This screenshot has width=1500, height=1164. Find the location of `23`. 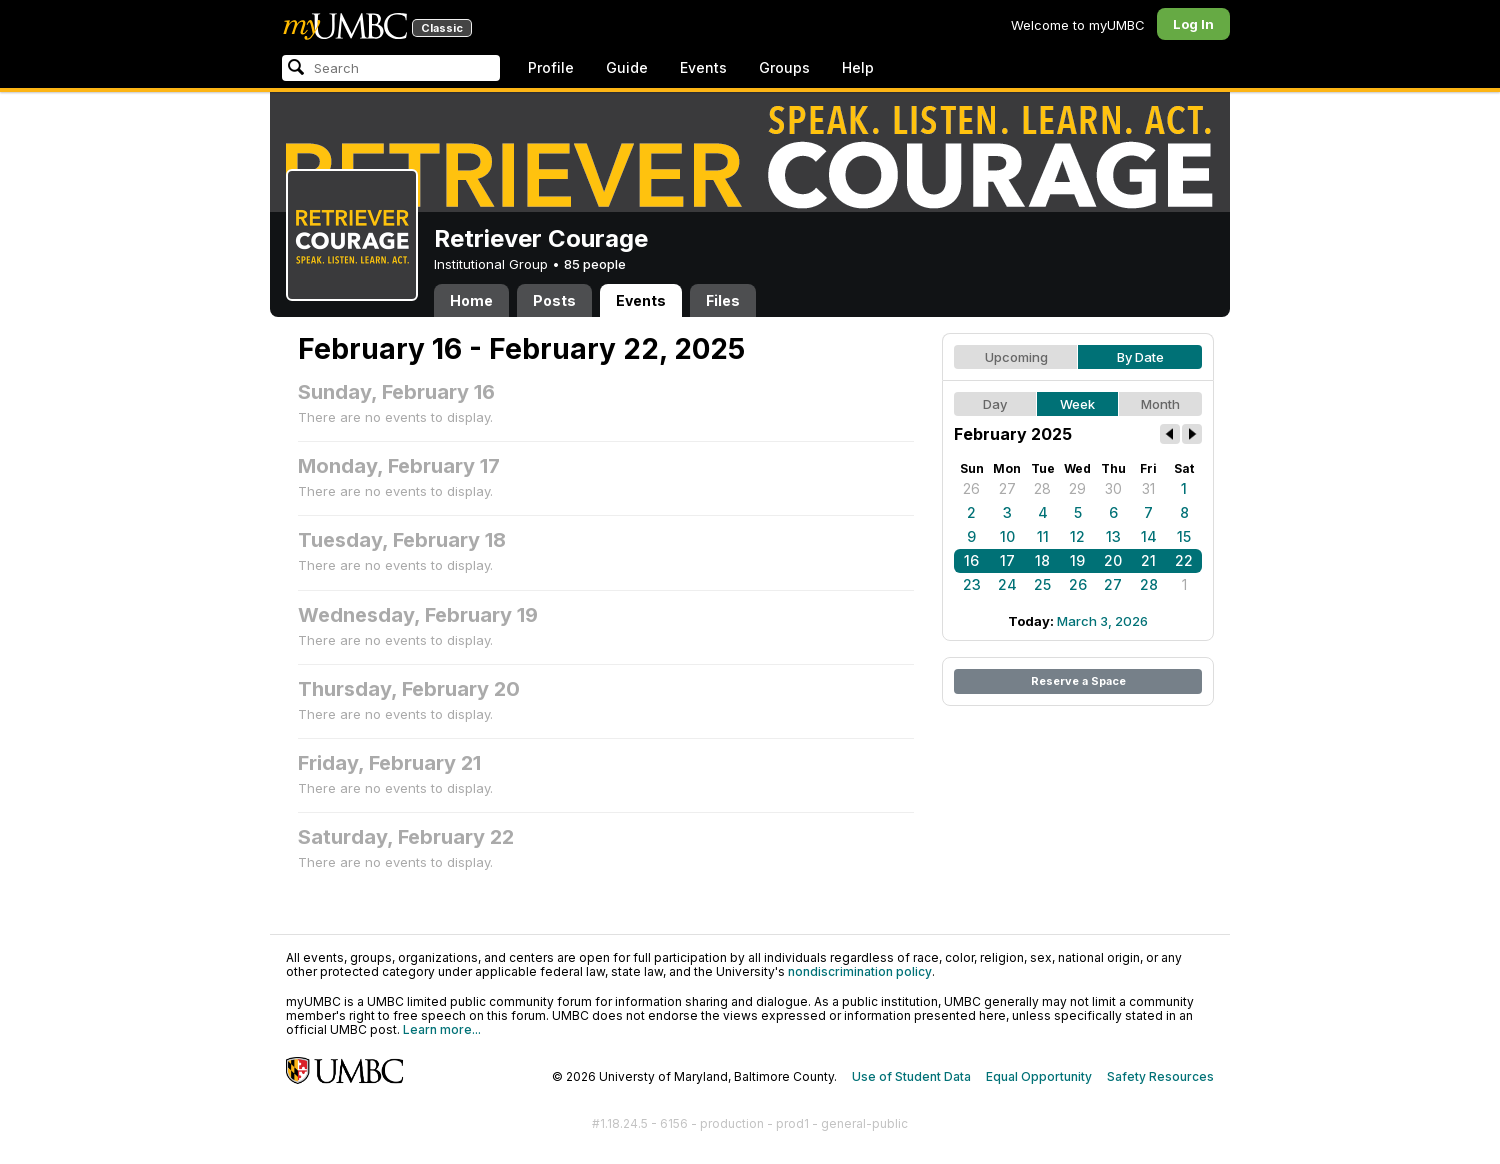

23 is located at coordinates (972, 584).